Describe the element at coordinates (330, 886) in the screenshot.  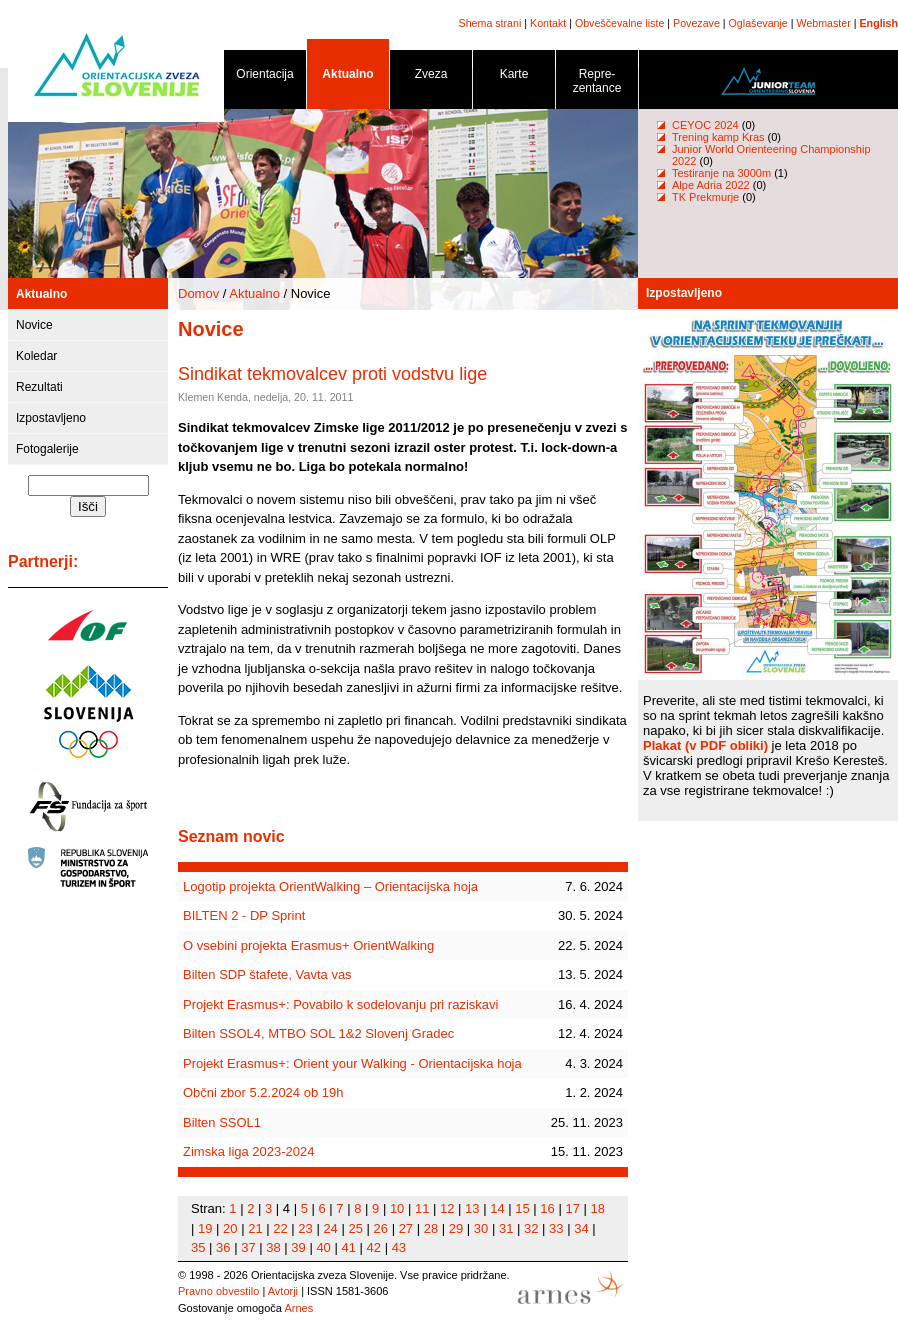
I see `Logotip projekta OrientWalking – Orientacijska hoja` at that location.